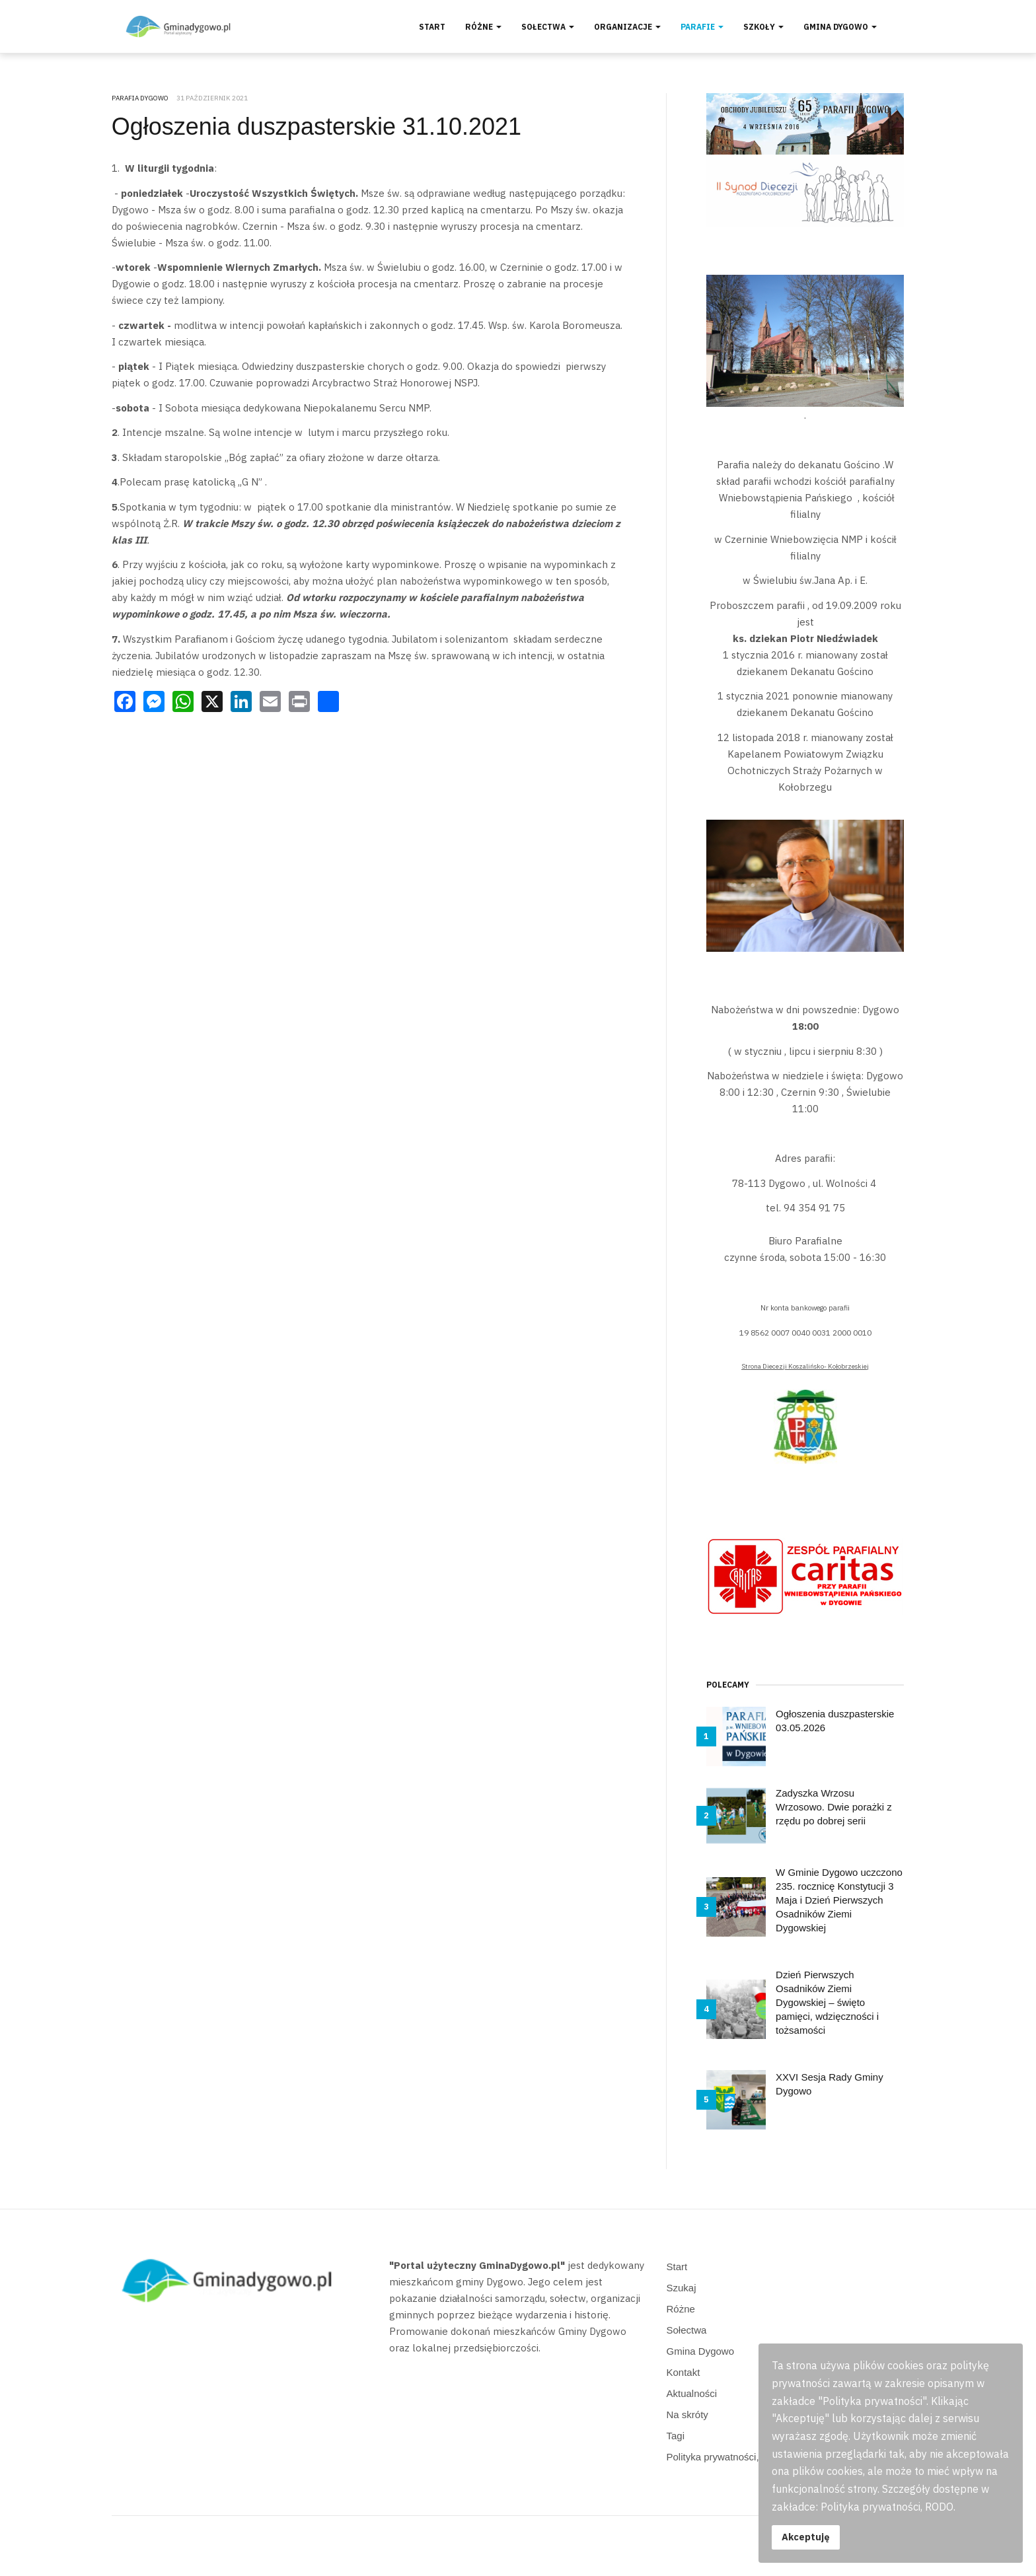 The height and width of the screenshot is (2576, 1036). Describe the element at coordinates (692, 2393) in the screenshot. I see `Aktualności` at that location.